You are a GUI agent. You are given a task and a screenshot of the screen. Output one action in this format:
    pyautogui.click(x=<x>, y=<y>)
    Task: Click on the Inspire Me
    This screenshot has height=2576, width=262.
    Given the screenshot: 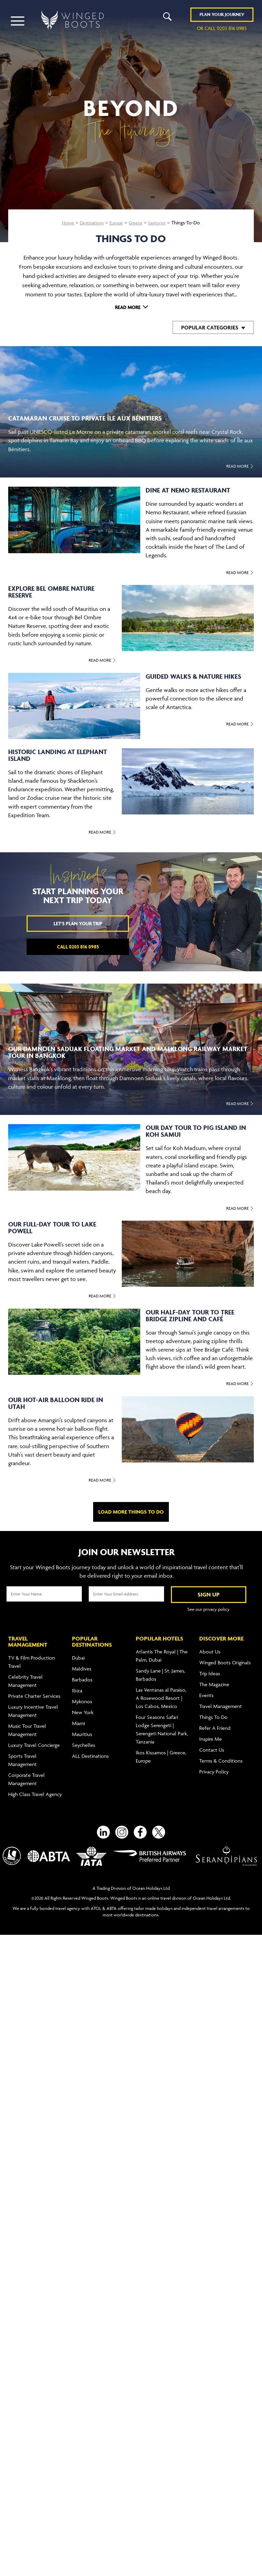 What is the action you would take?
    pyautogui.click(x=210, y=1735)
    